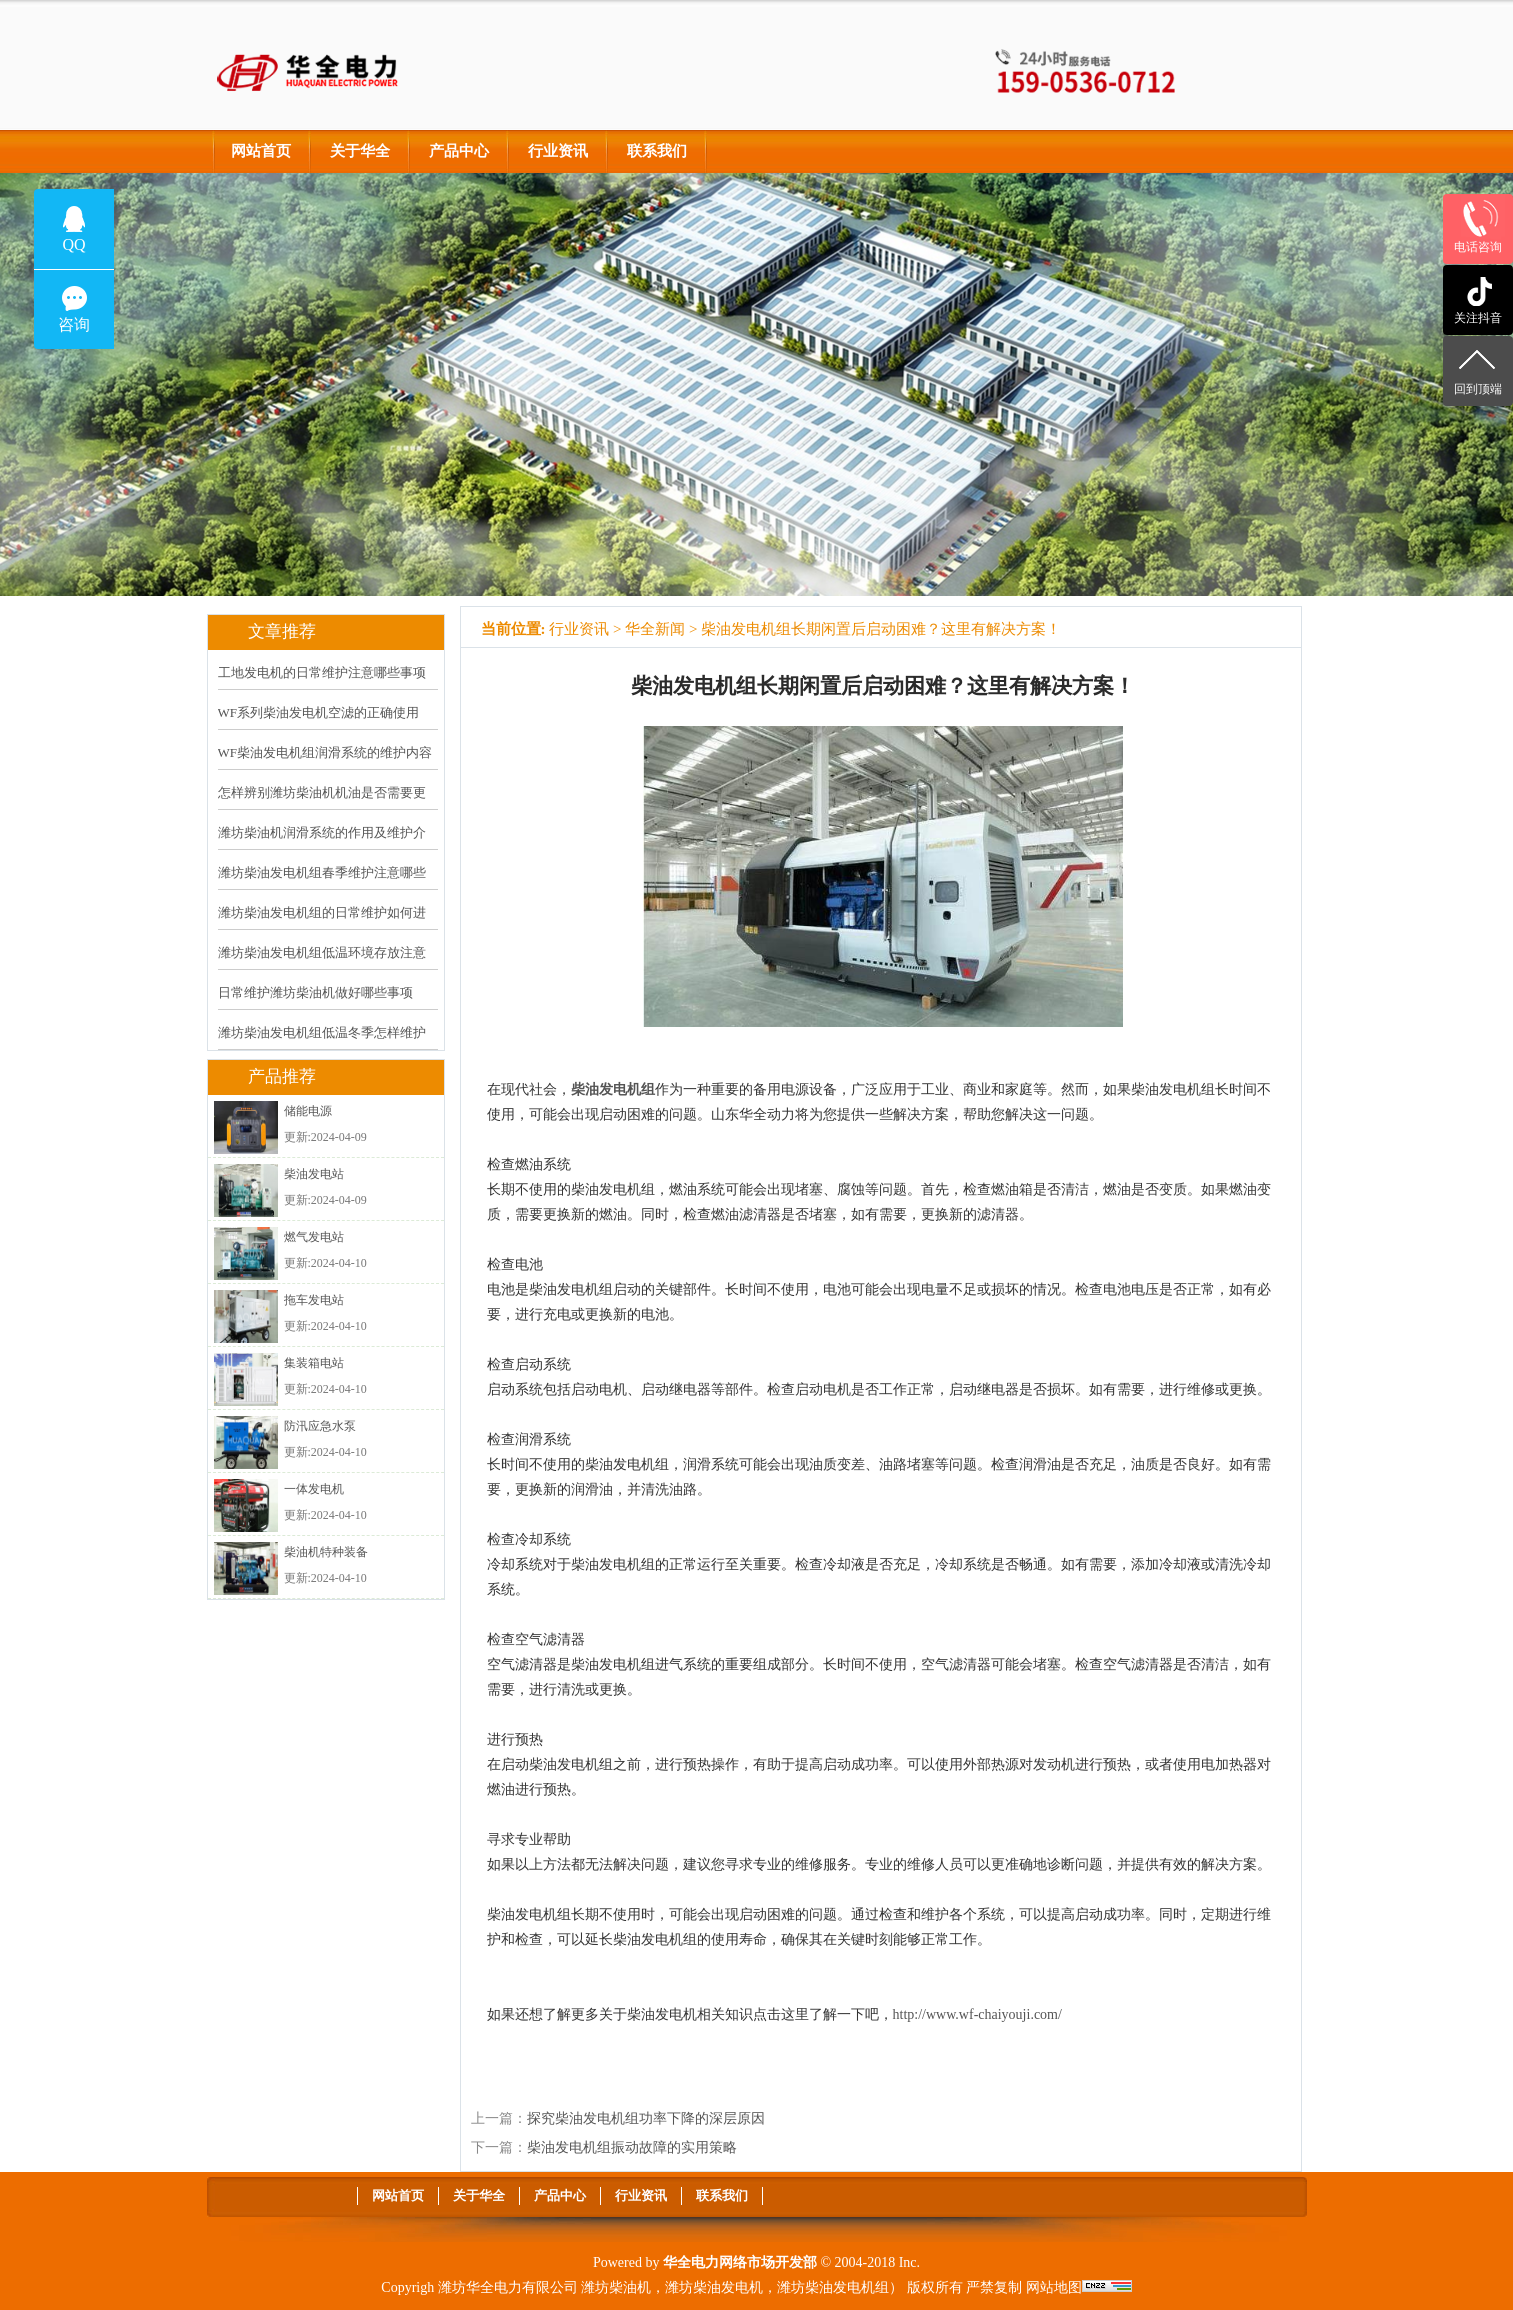  I want to click on 潍坊柴油发电机组低温冬季怎样维护保养, so click(322, 1046).